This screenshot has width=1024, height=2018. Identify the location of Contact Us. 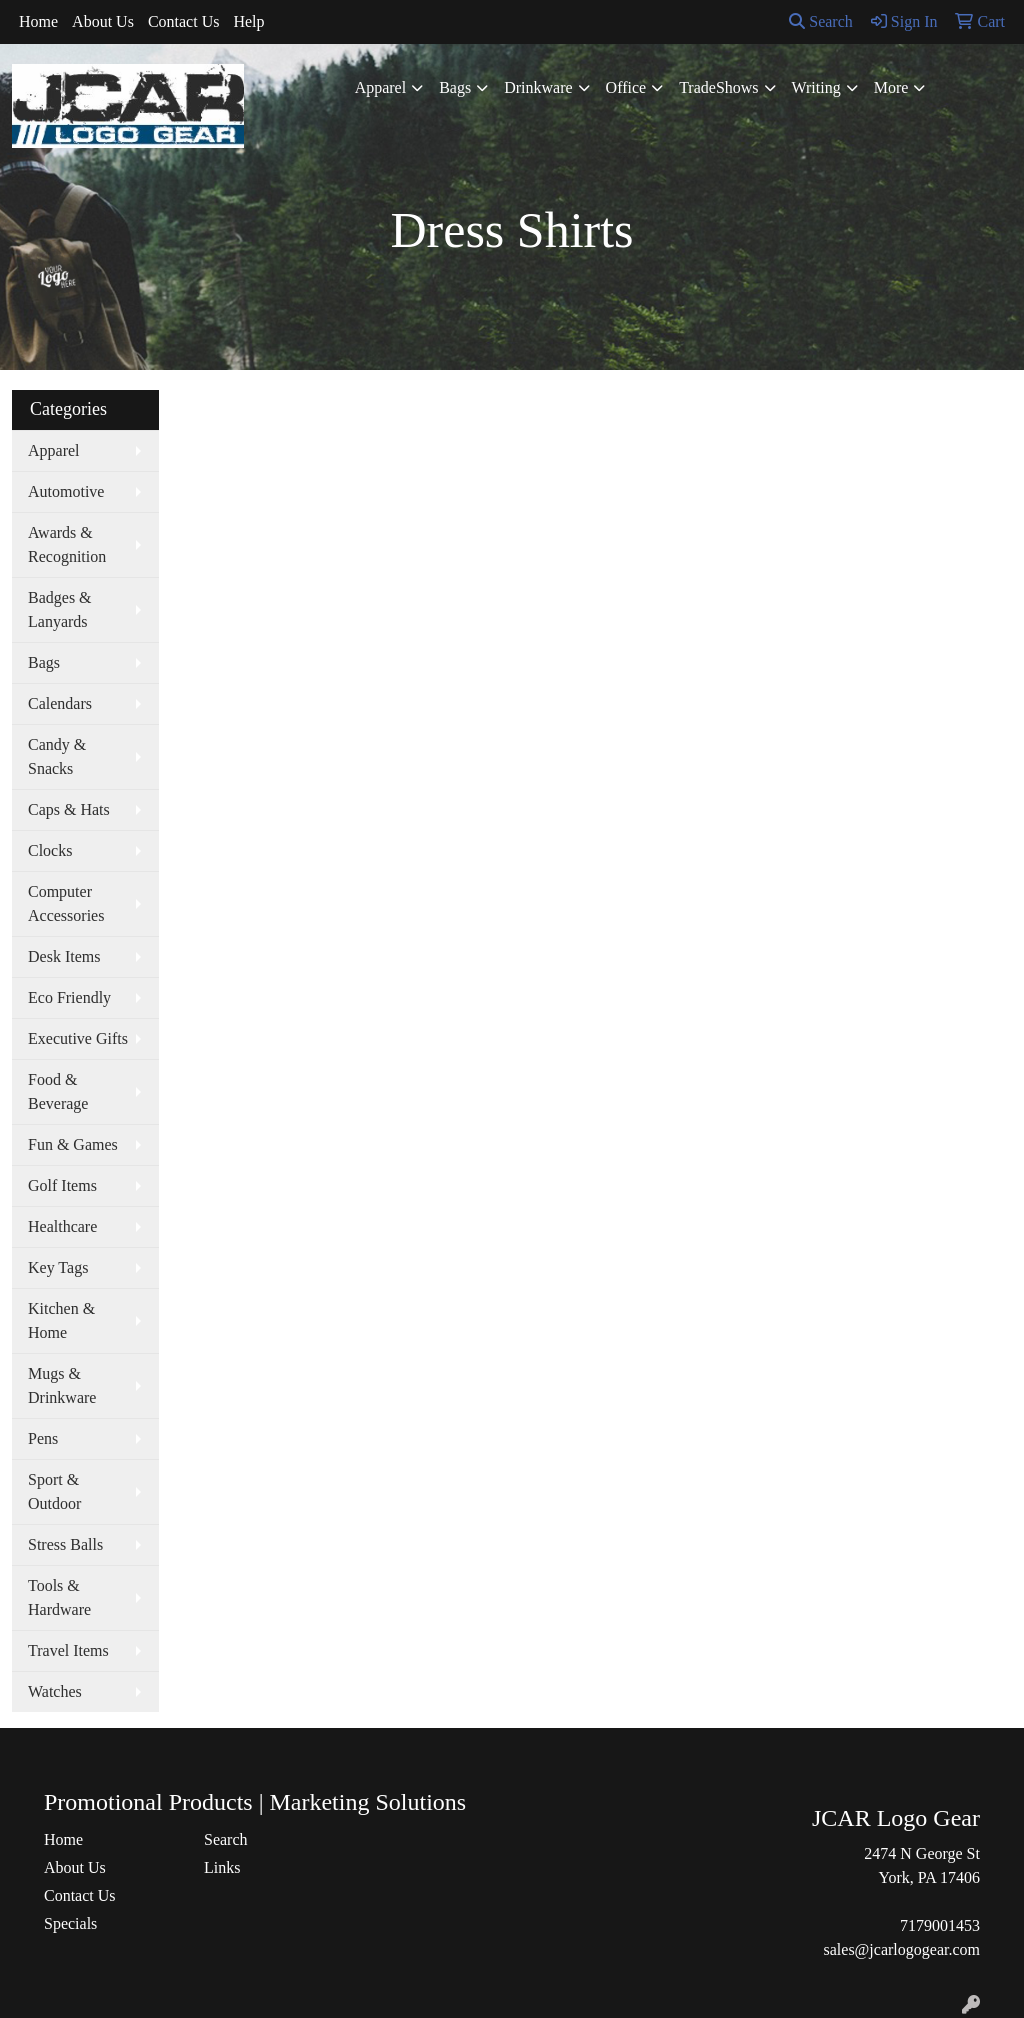
(184, 21).